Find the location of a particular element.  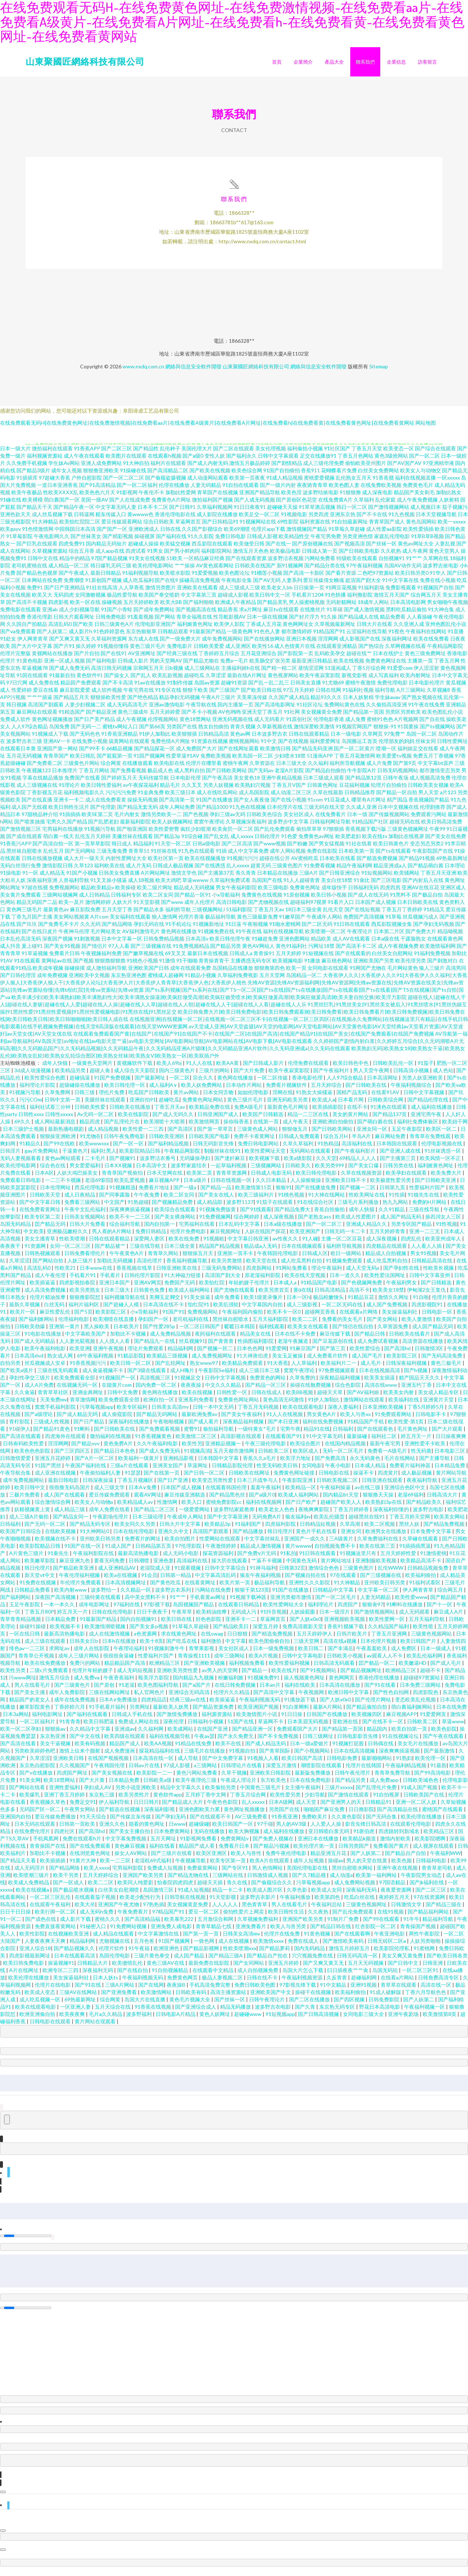

伦理片在线电影 is located at coordinates (53, 1990).